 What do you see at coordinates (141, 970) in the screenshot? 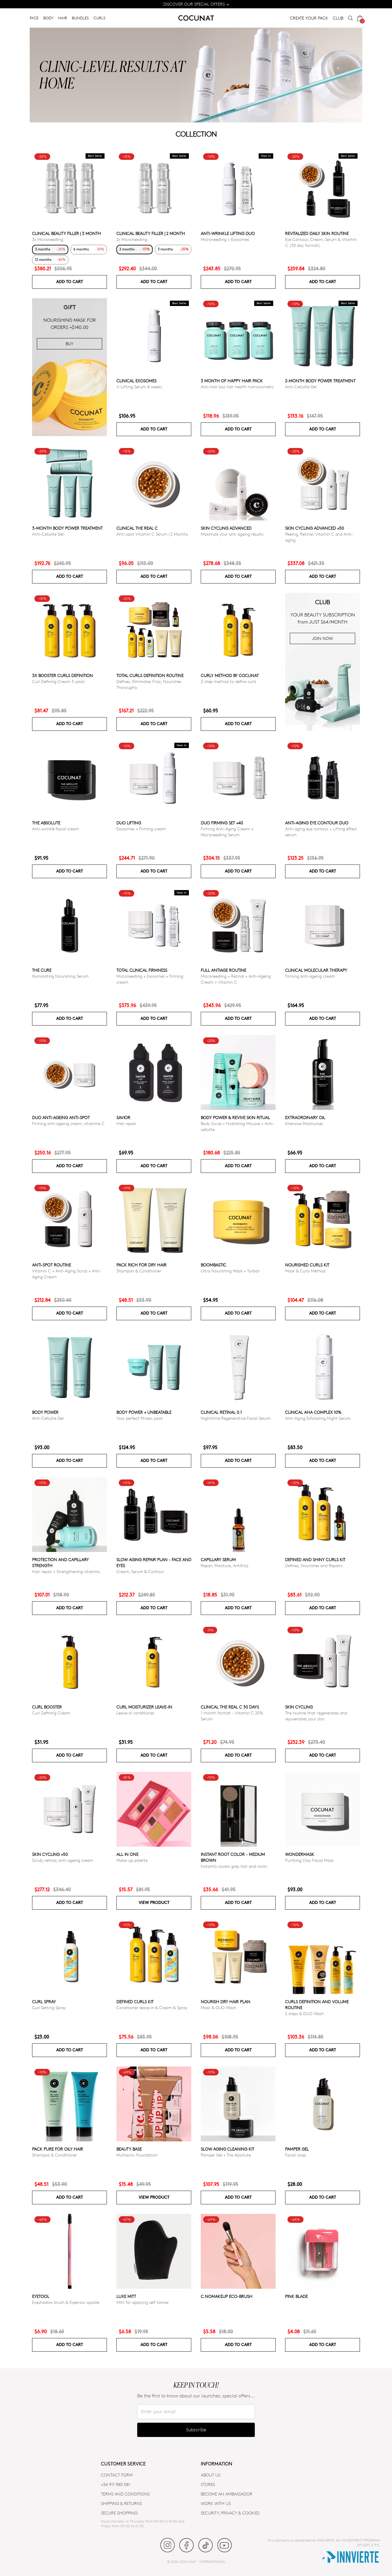
I see `TOTAL CLINICAL FIRMNESS` at bounding box center [141, 970].